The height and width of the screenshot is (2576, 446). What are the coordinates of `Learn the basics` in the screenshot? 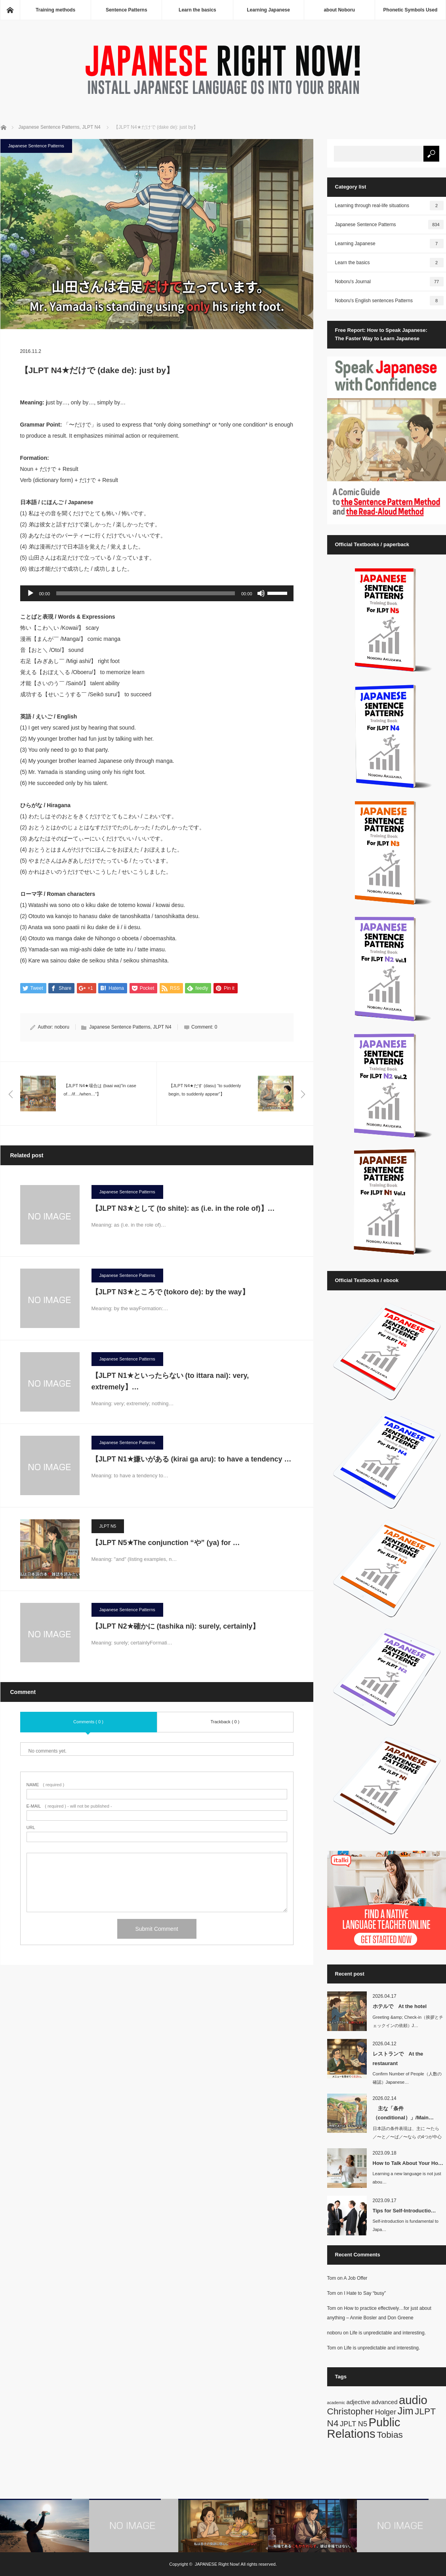 It's located at (197, 10).